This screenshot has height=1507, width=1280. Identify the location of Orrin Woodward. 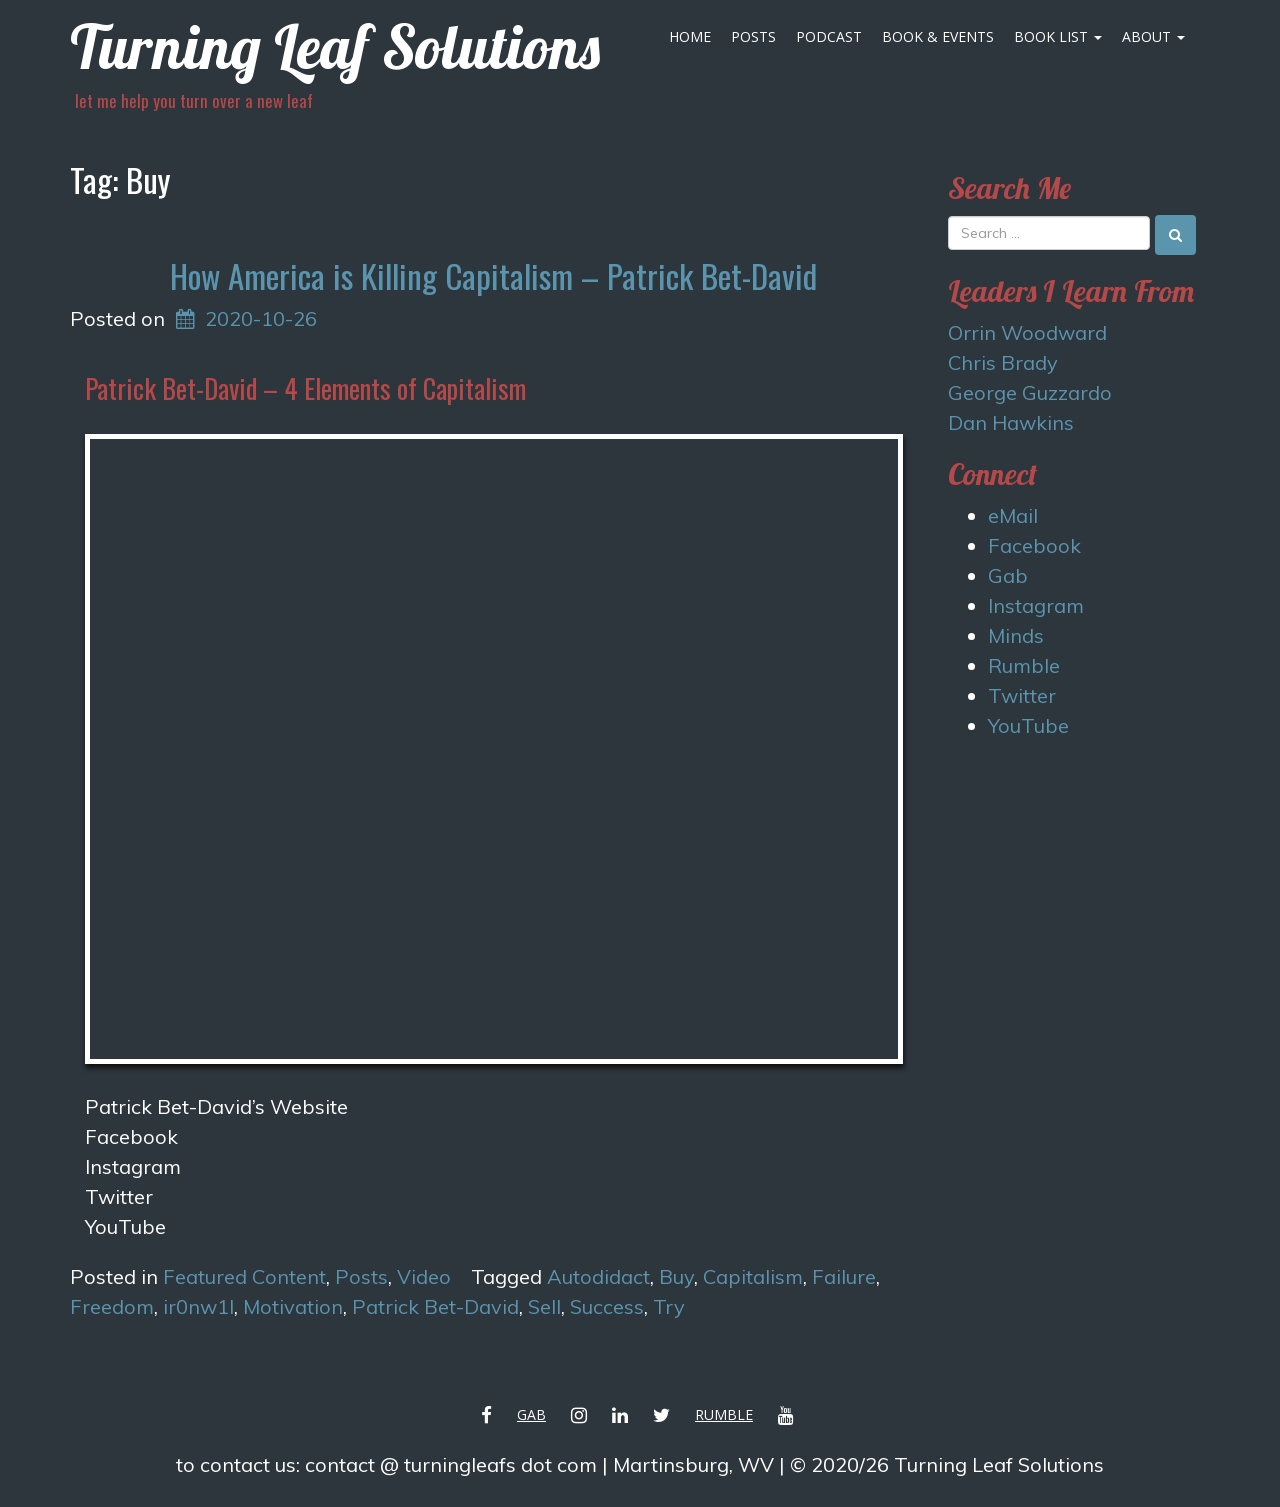
(1027, 332).